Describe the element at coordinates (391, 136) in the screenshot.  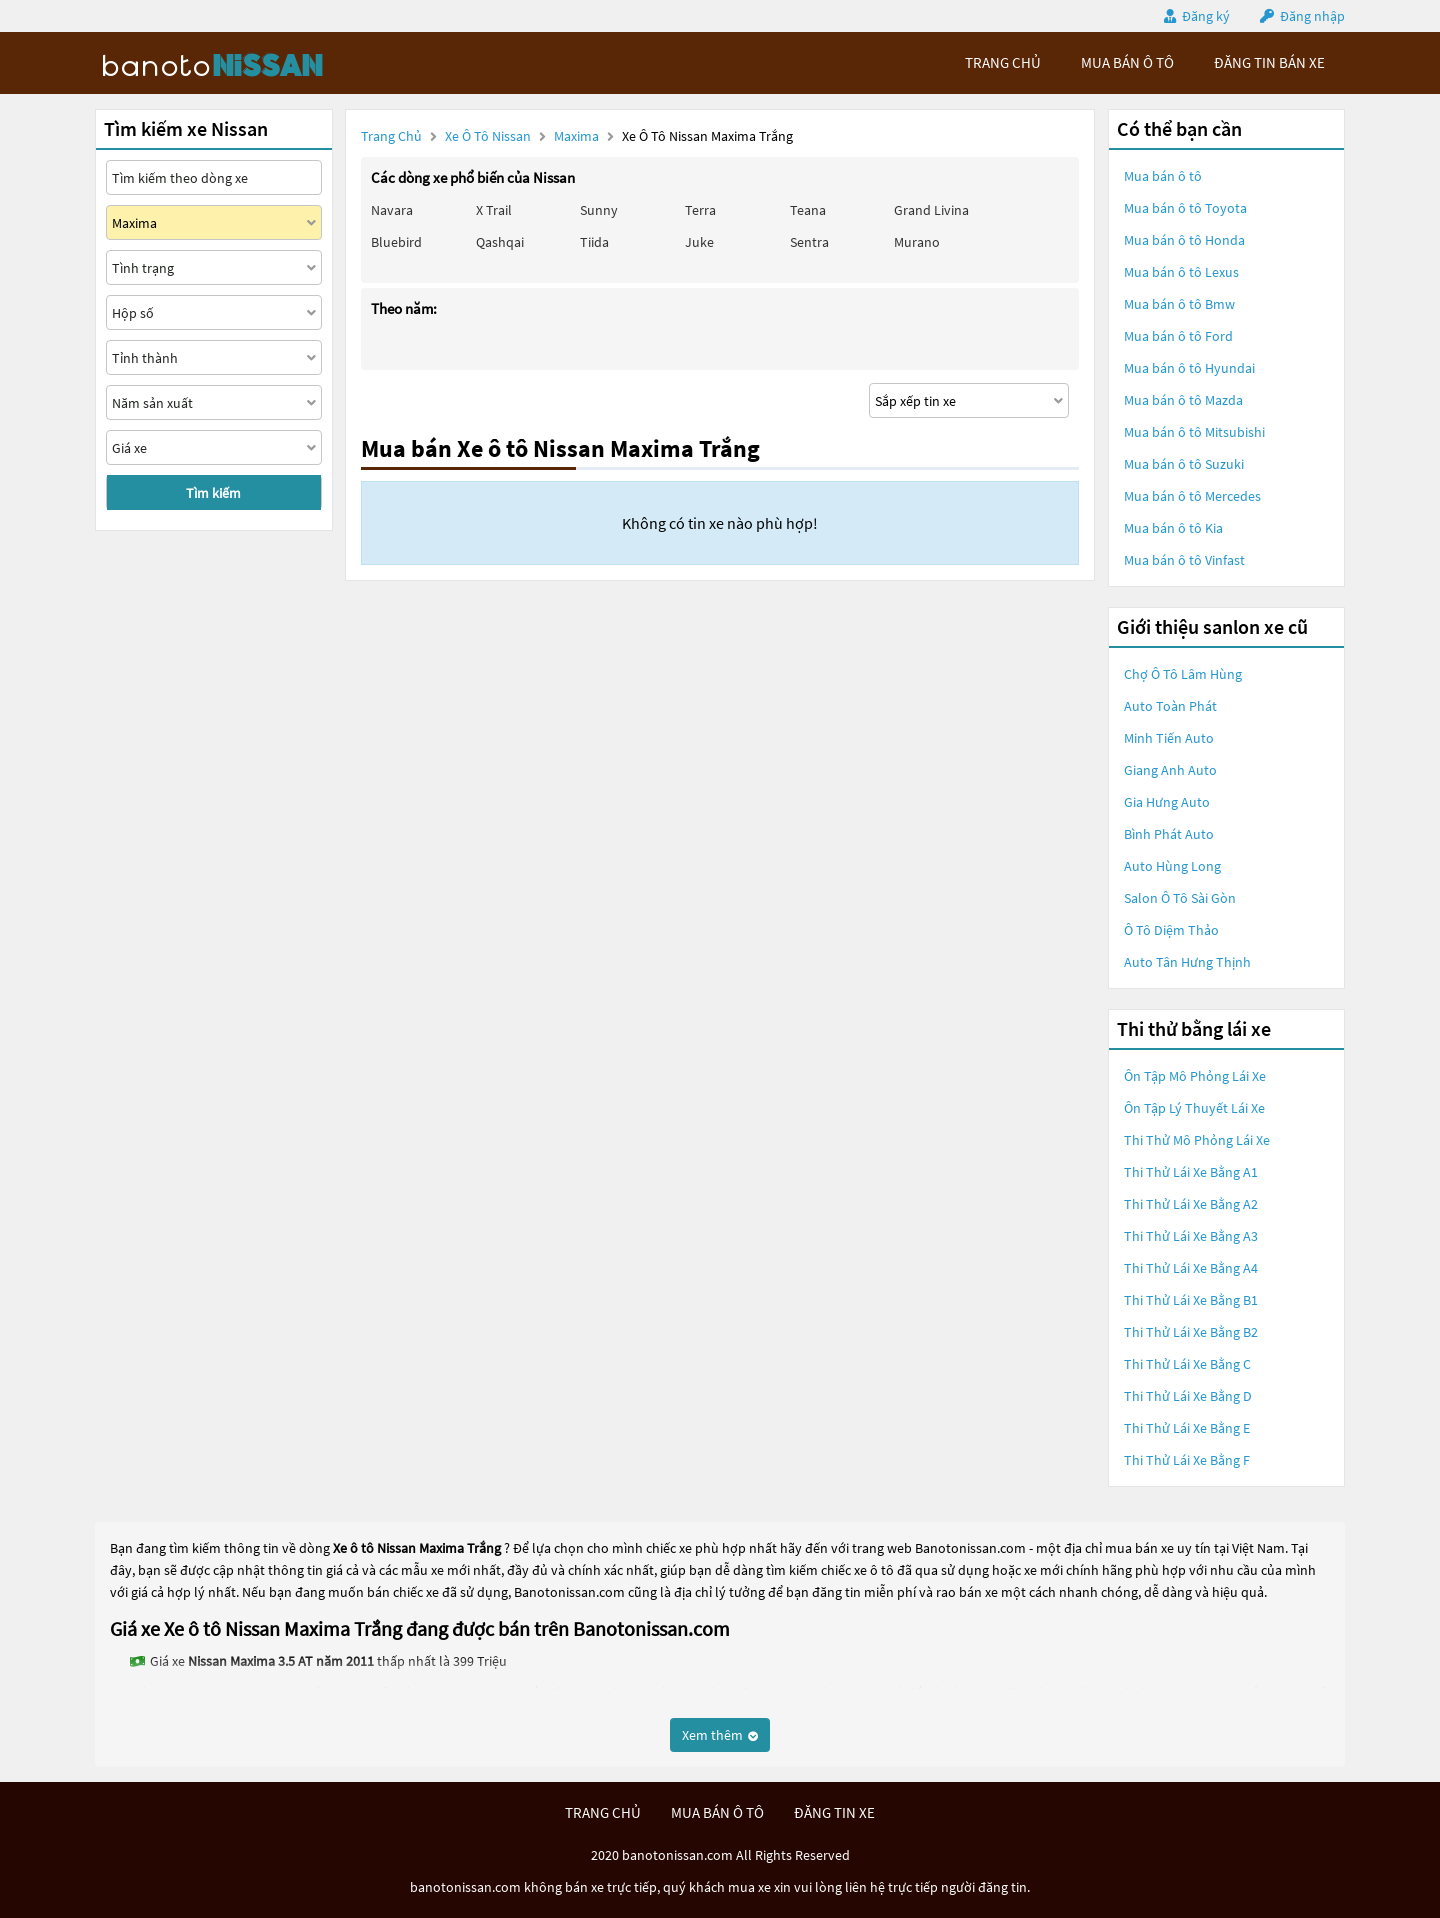
I see `Trang chủ` at that location.